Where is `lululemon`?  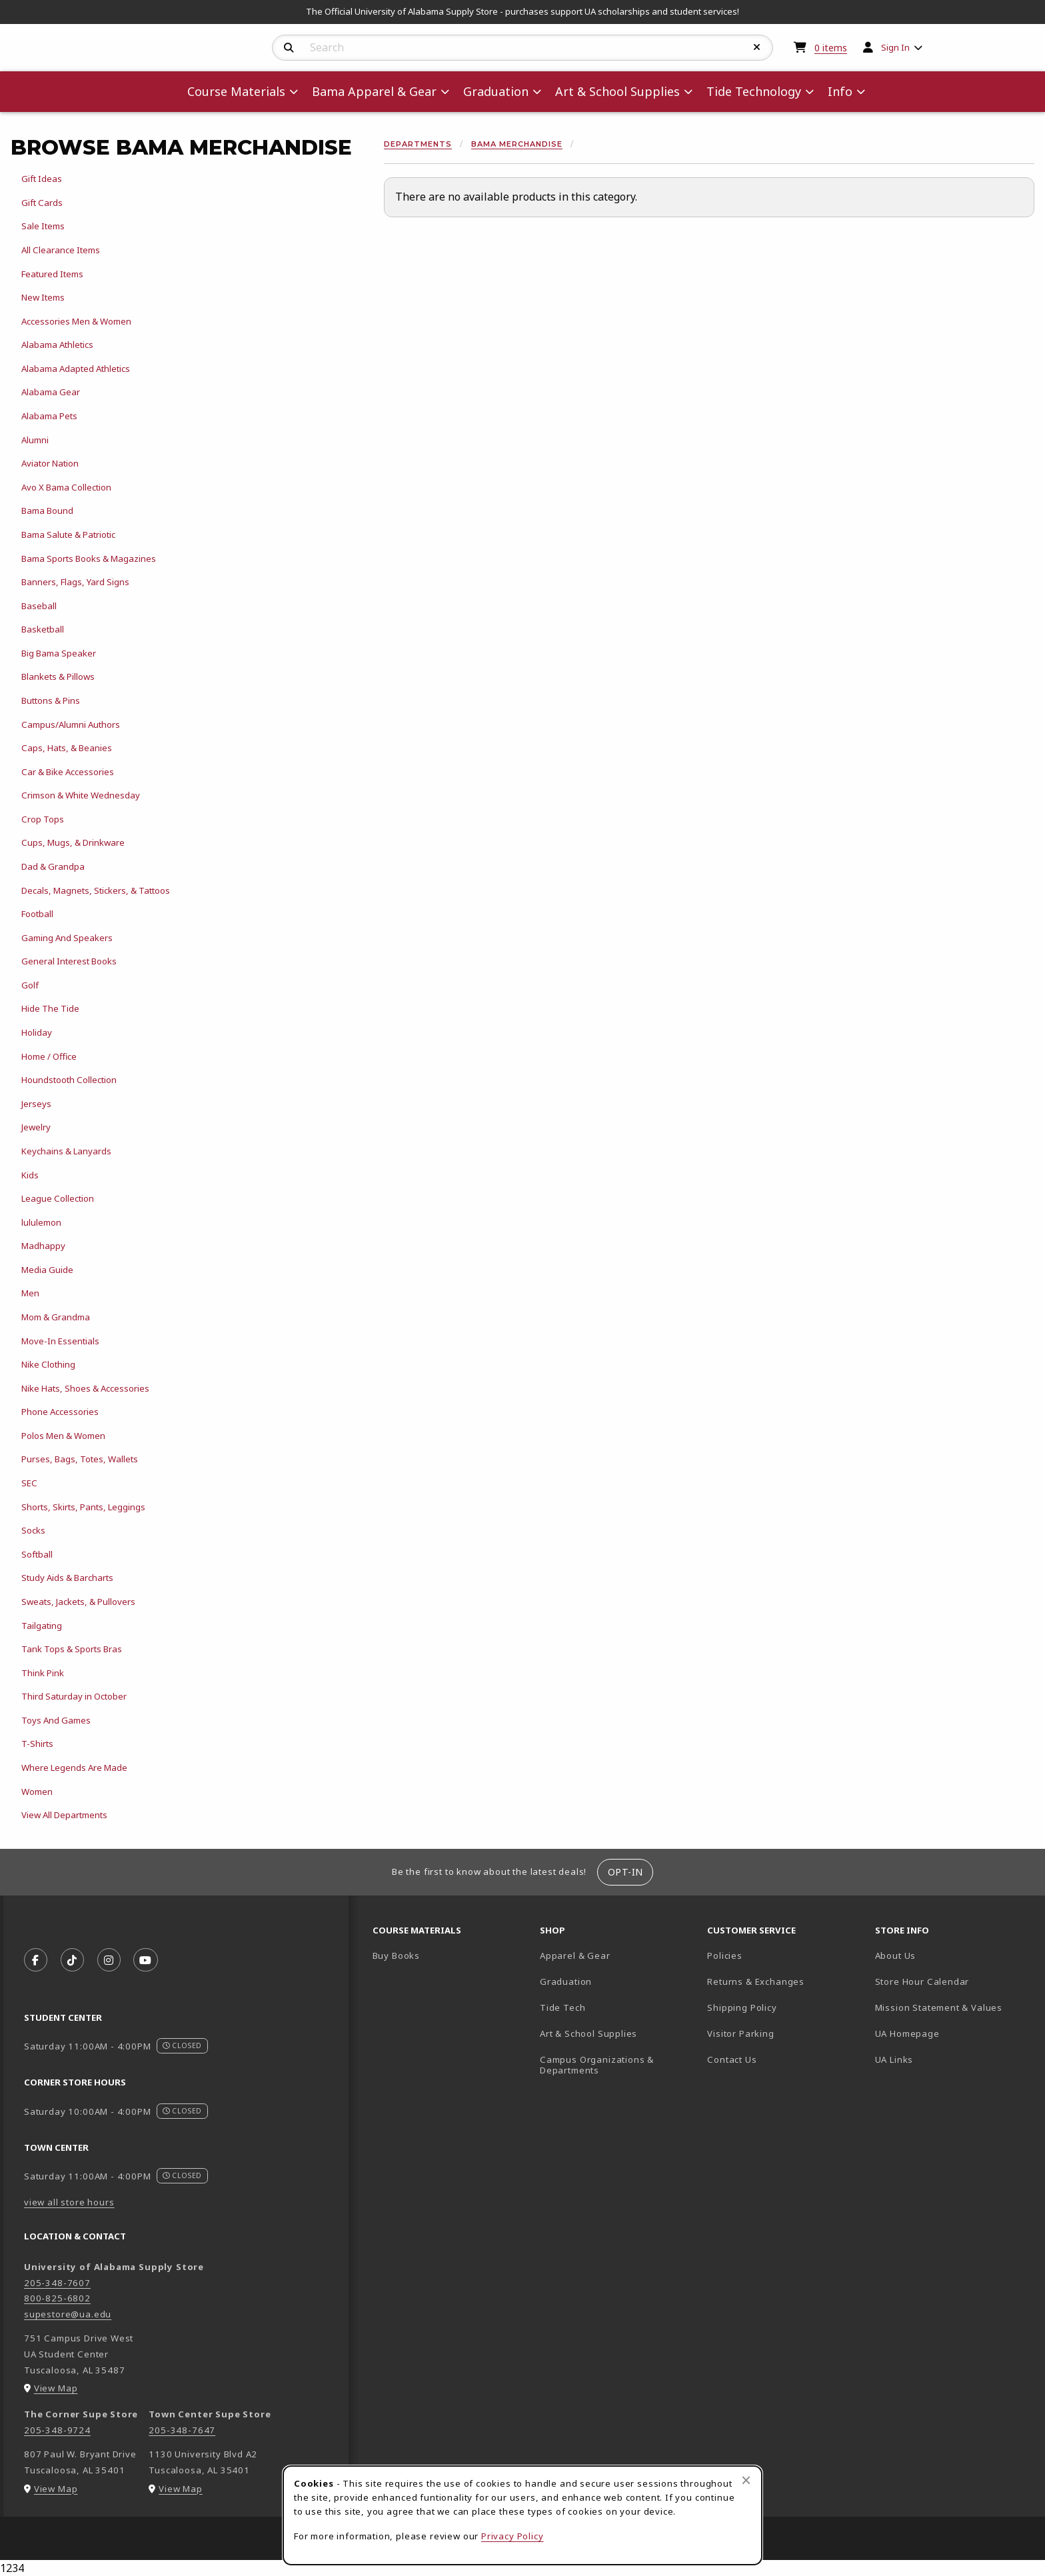
lululemon is located at coordinates (41, 1222).